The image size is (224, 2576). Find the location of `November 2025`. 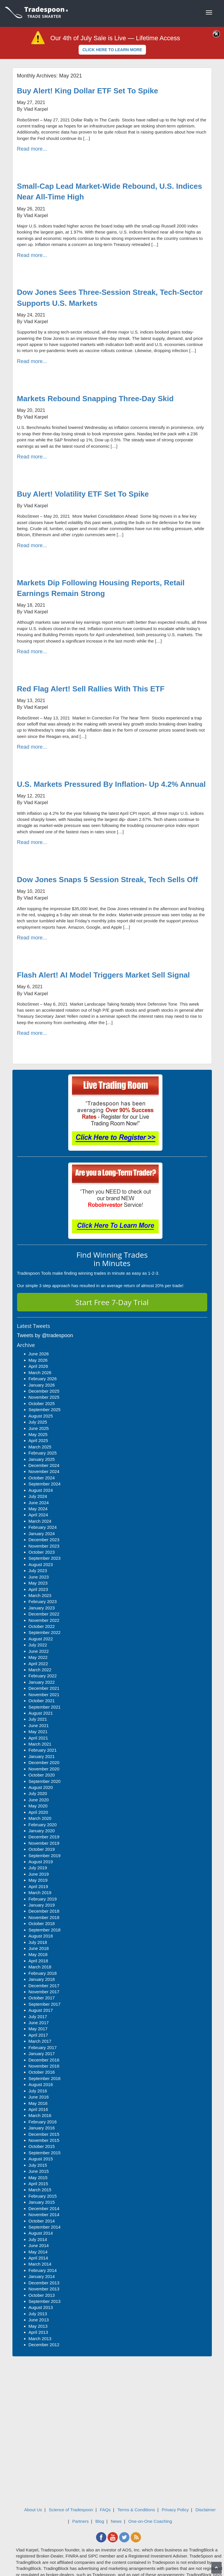

November 2025 is located at coordinates (44, 1397).